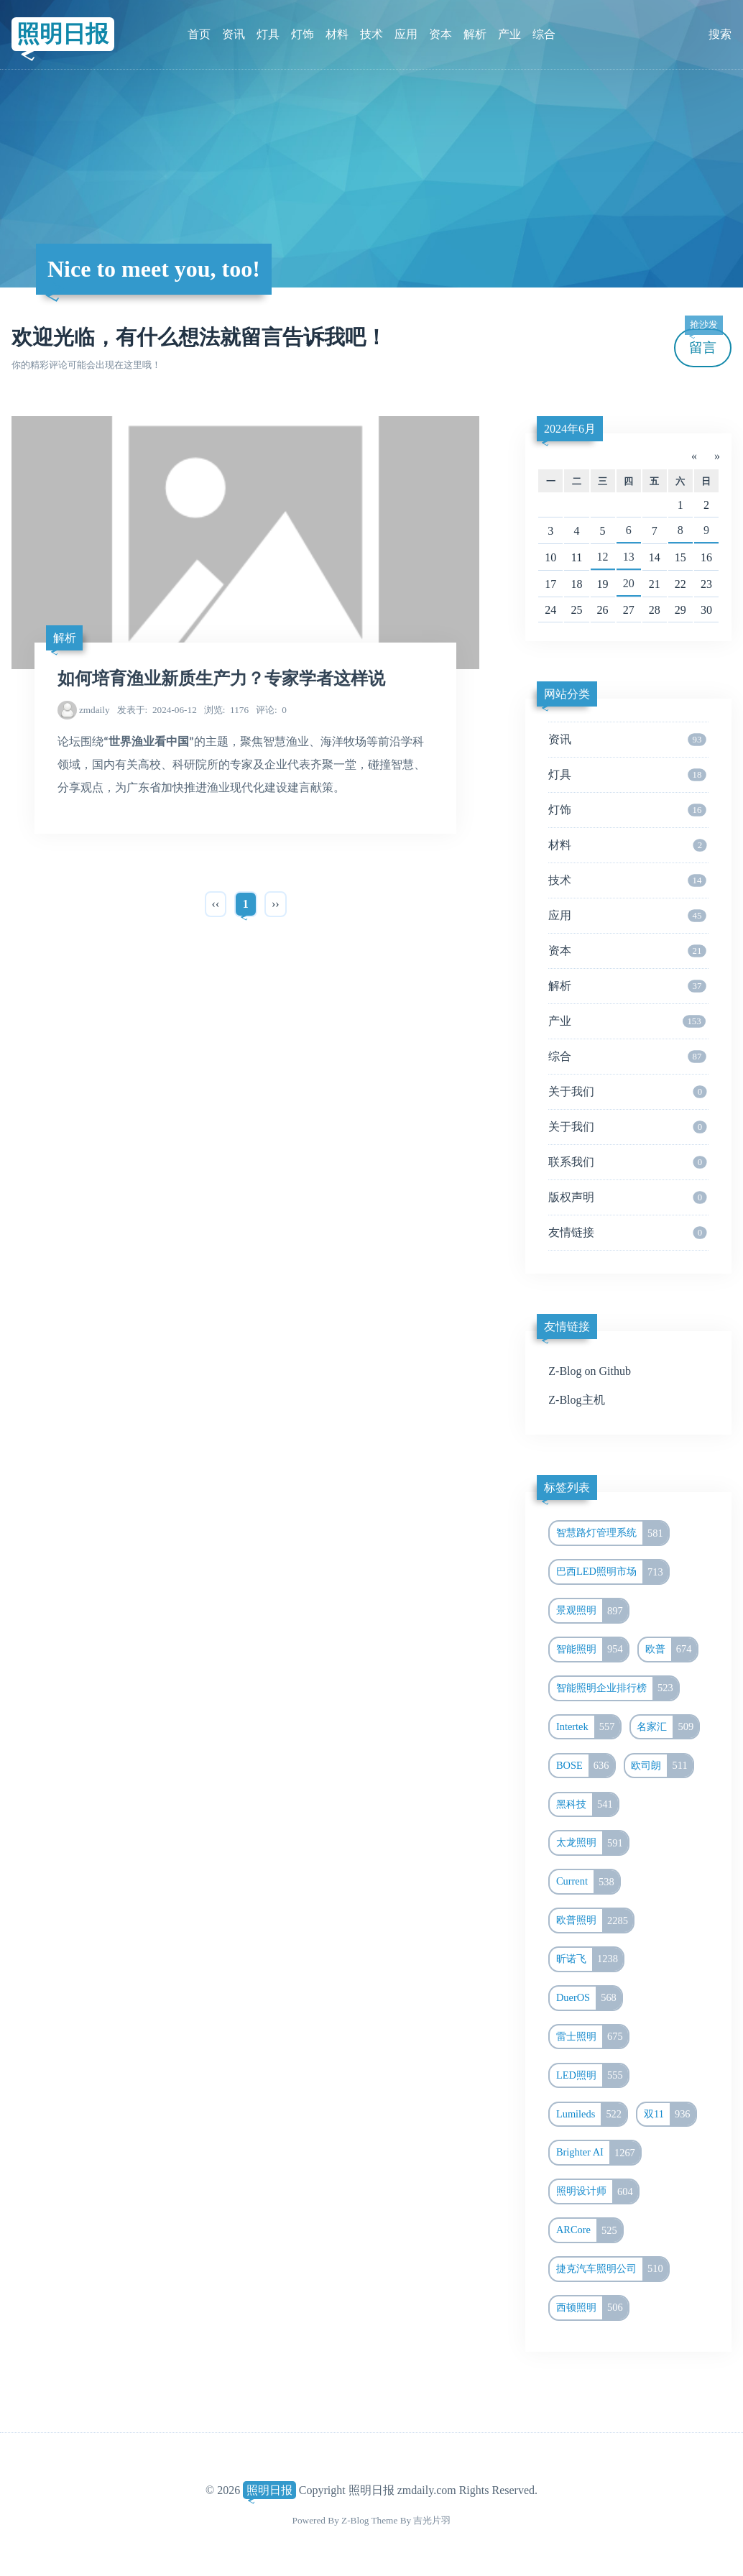 Image resolution: width=743 pixels, height=2576 pixels. I want to click on 欧普, so click(671, 1649).